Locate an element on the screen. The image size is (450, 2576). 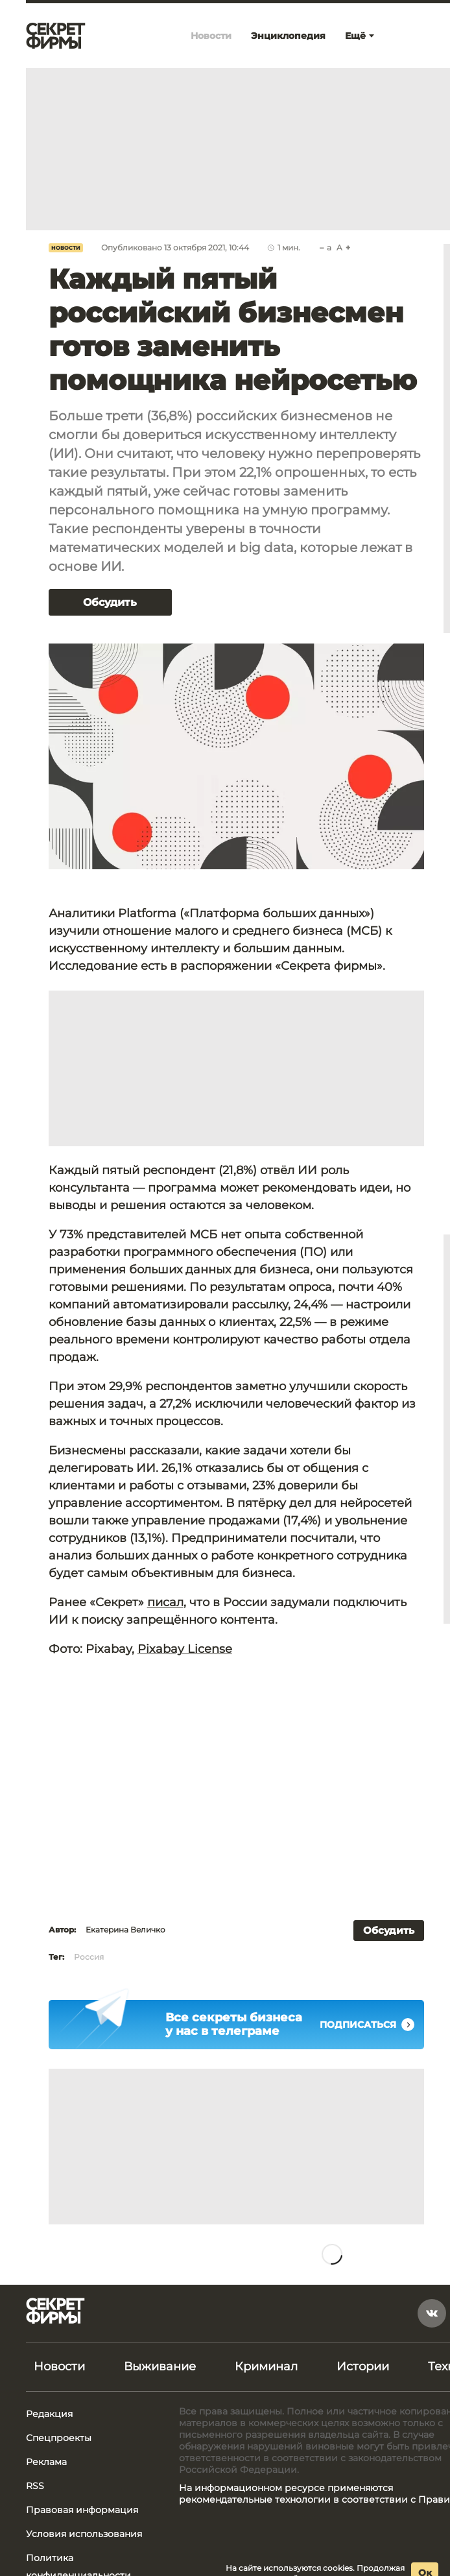
Криминал is located at coordinates (266, 2366).